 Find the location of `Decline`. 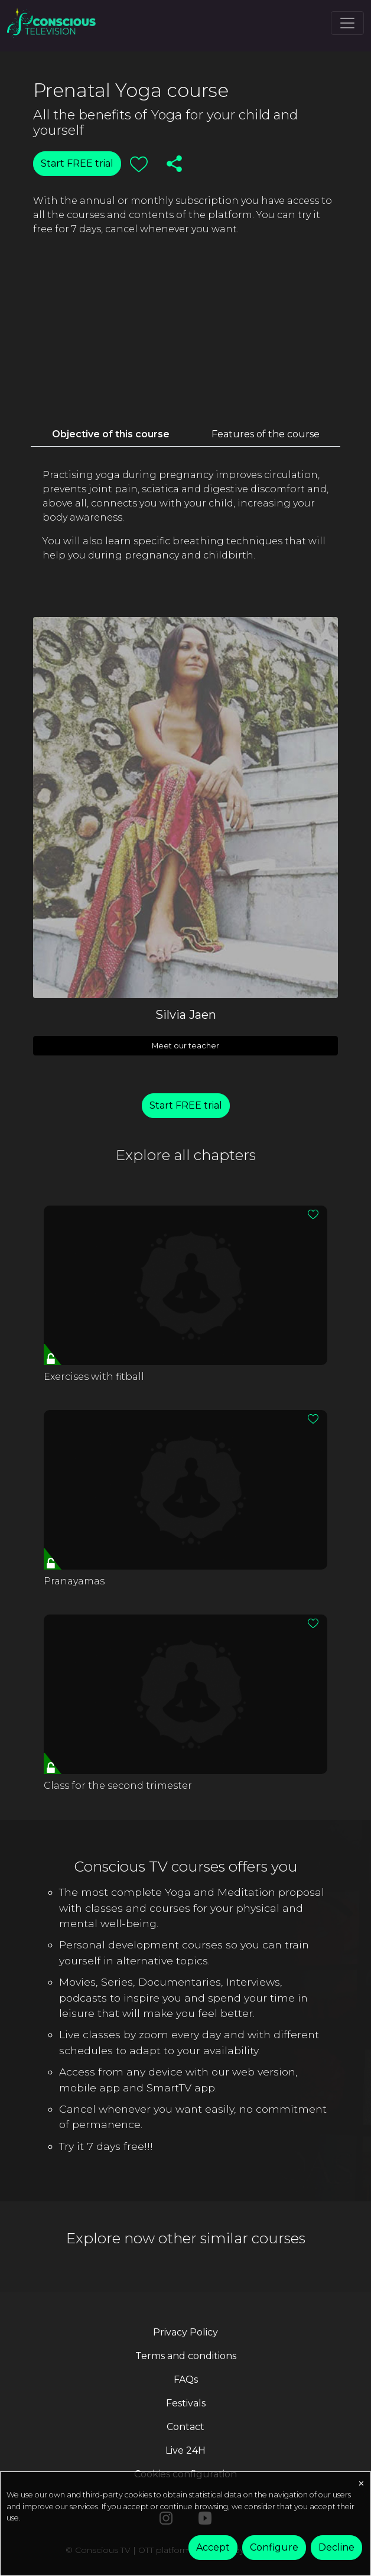

Decline is located at coordinates (336, 2547).